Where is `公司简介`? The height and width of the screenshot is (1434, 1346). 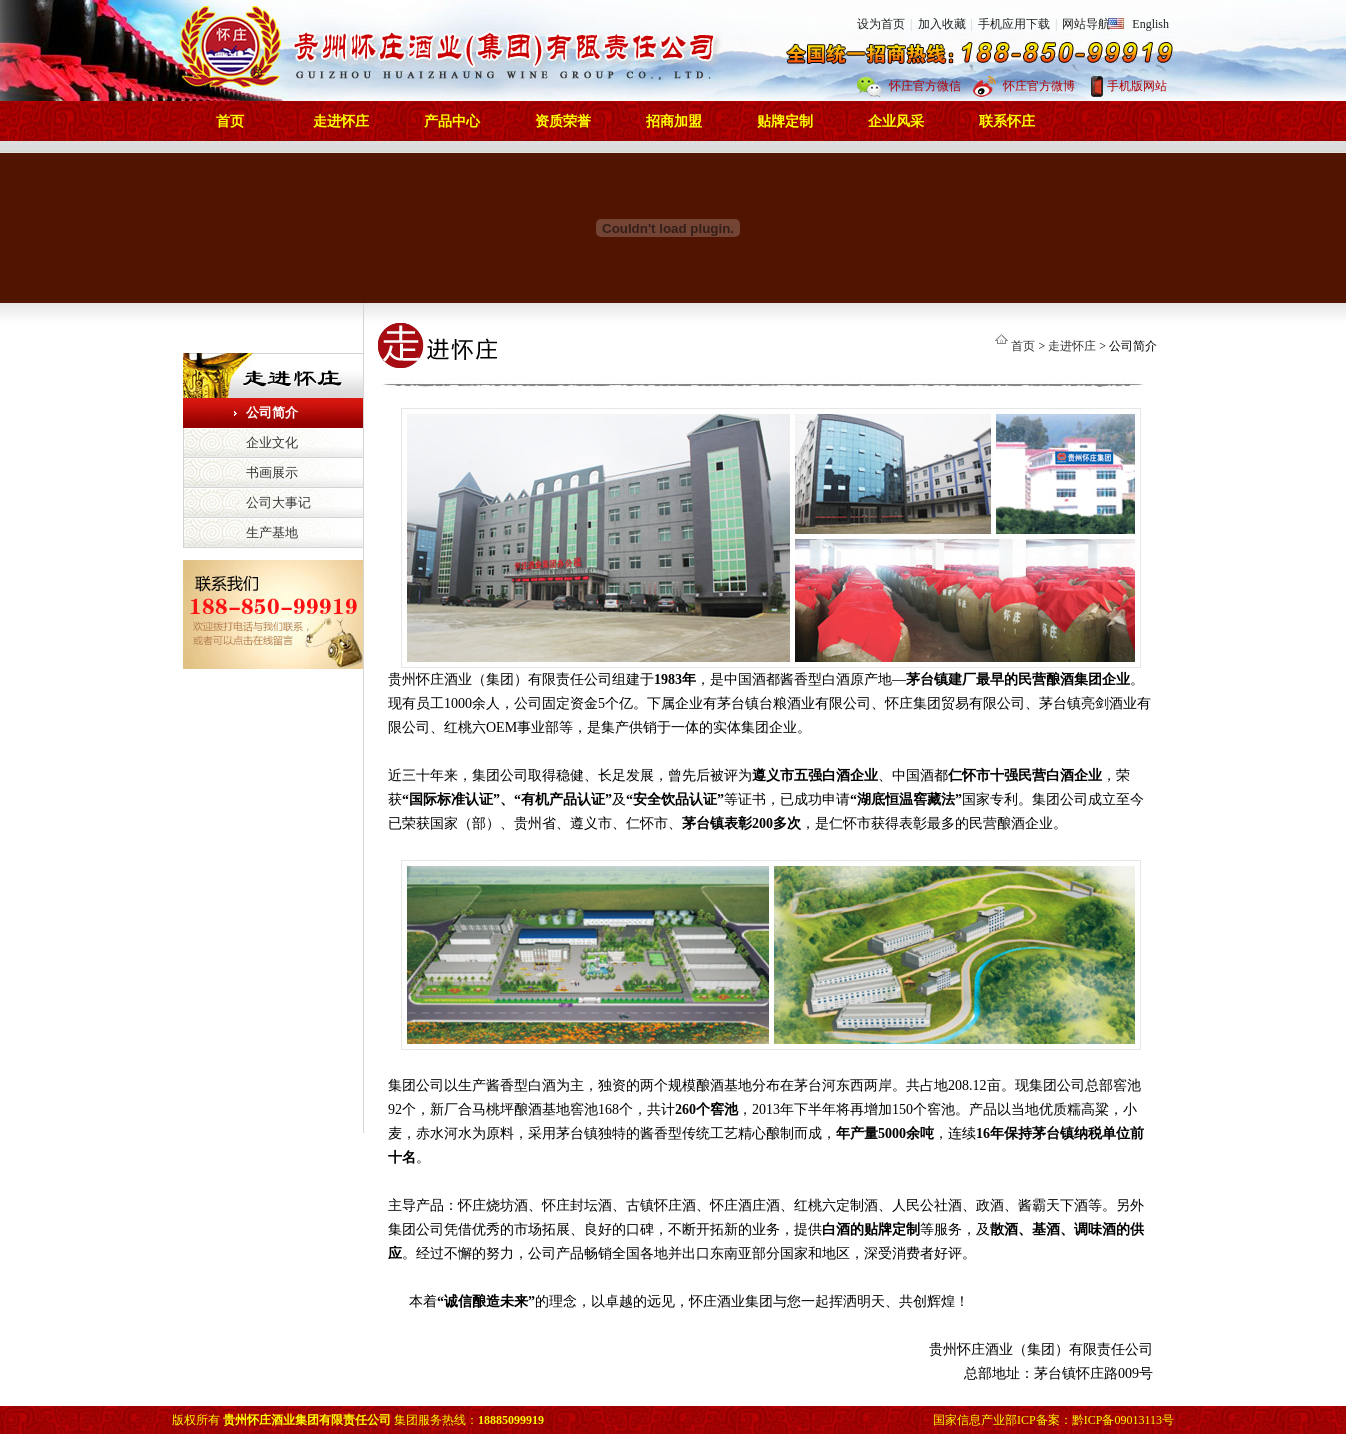 公司简介 is located at coordinates (272, 412).